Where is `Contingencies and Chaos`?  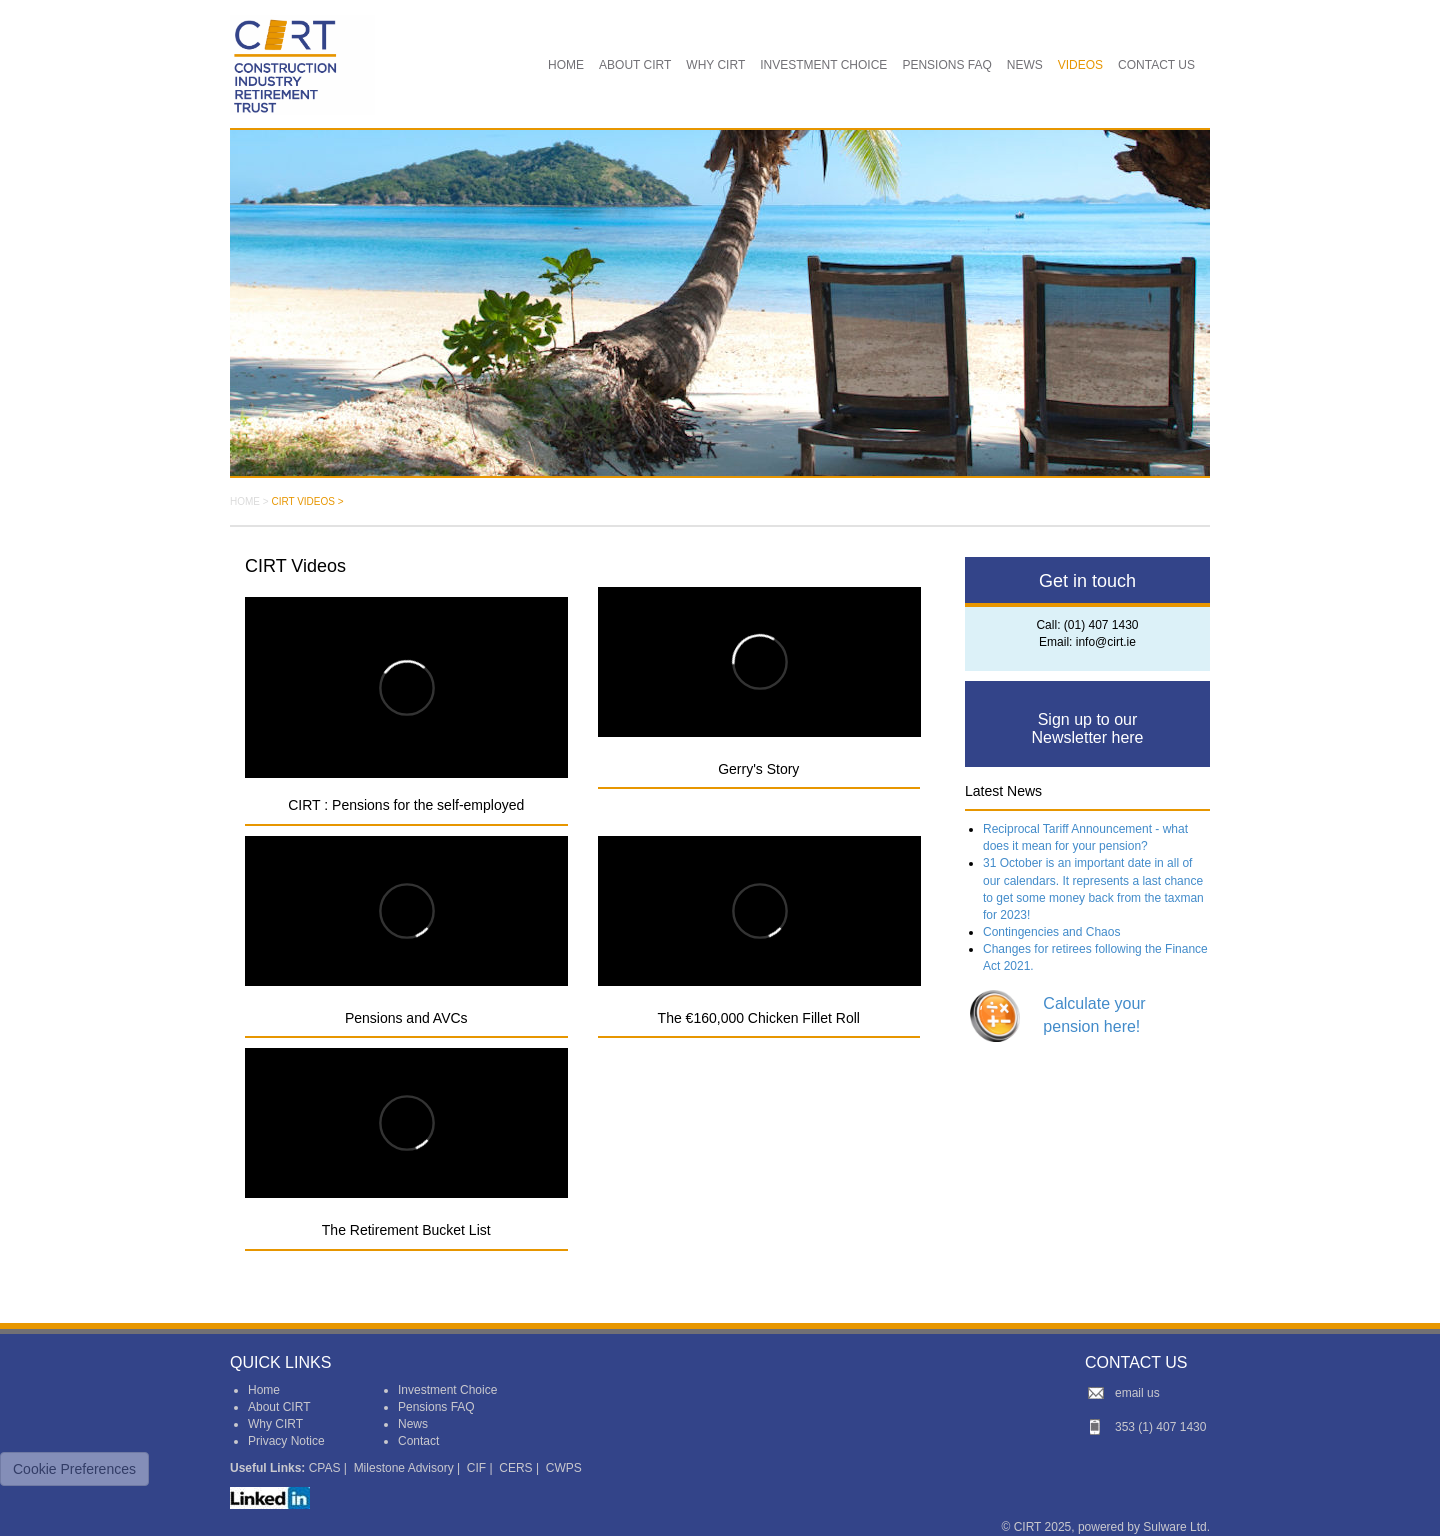
Contingencies and Chaos is located at coordinates (1051, 932).